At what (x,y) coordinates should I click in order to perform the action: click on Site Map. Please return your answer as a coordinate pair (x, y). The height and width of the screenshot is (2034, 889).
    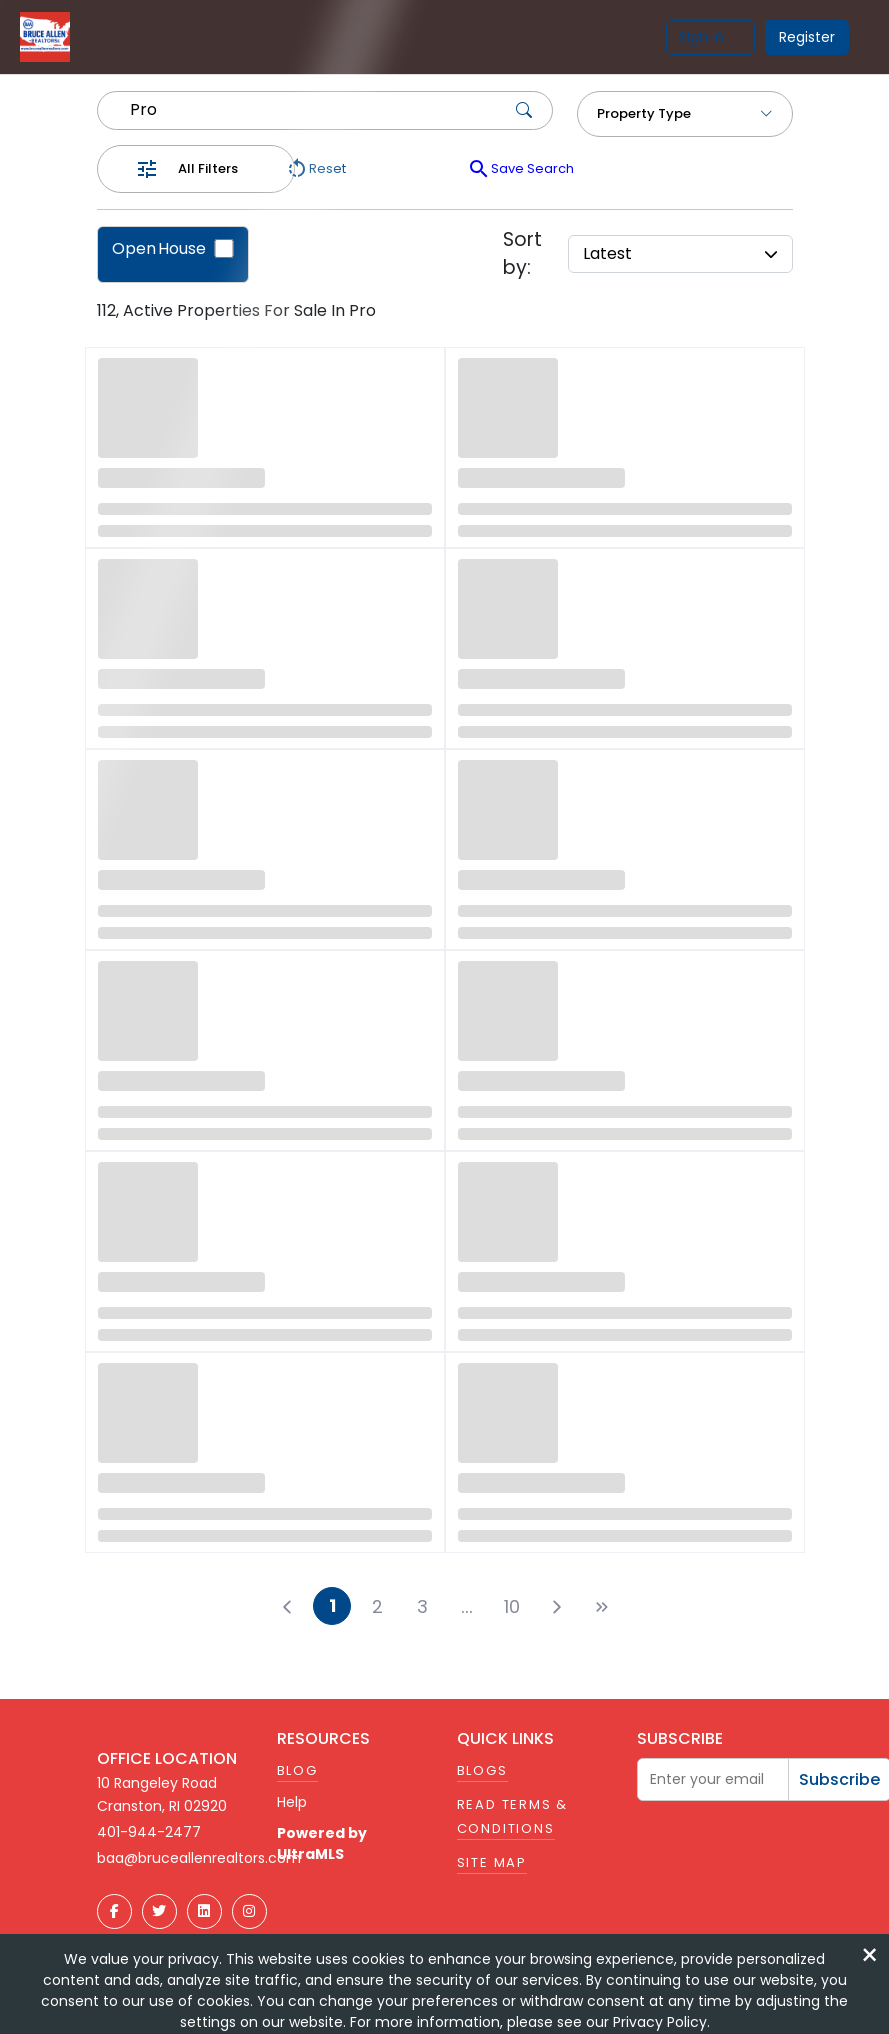
    Looking at the image, I should click on (492, 1862).